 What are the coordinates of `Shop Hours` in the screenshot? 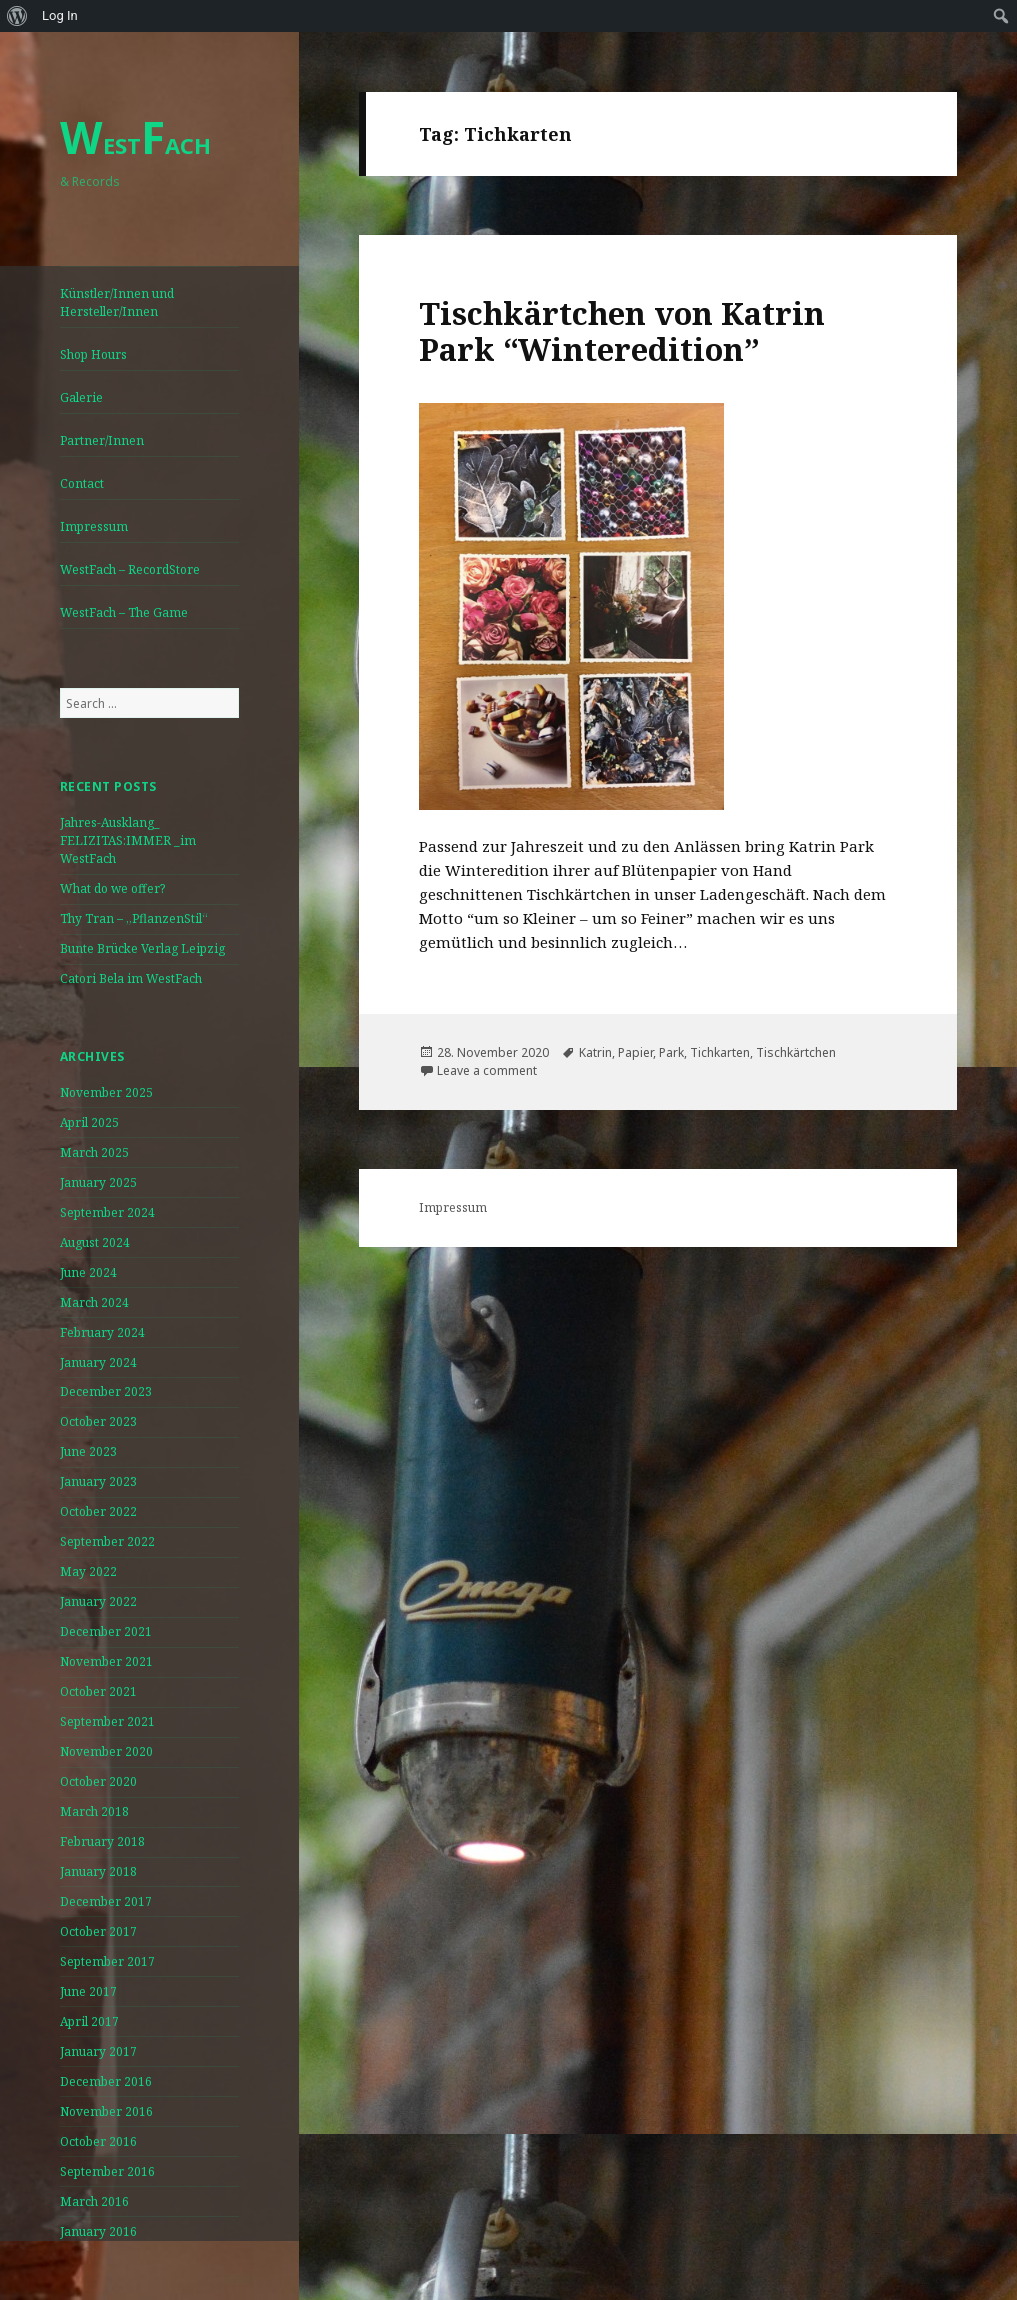 It's located at (93, 354).